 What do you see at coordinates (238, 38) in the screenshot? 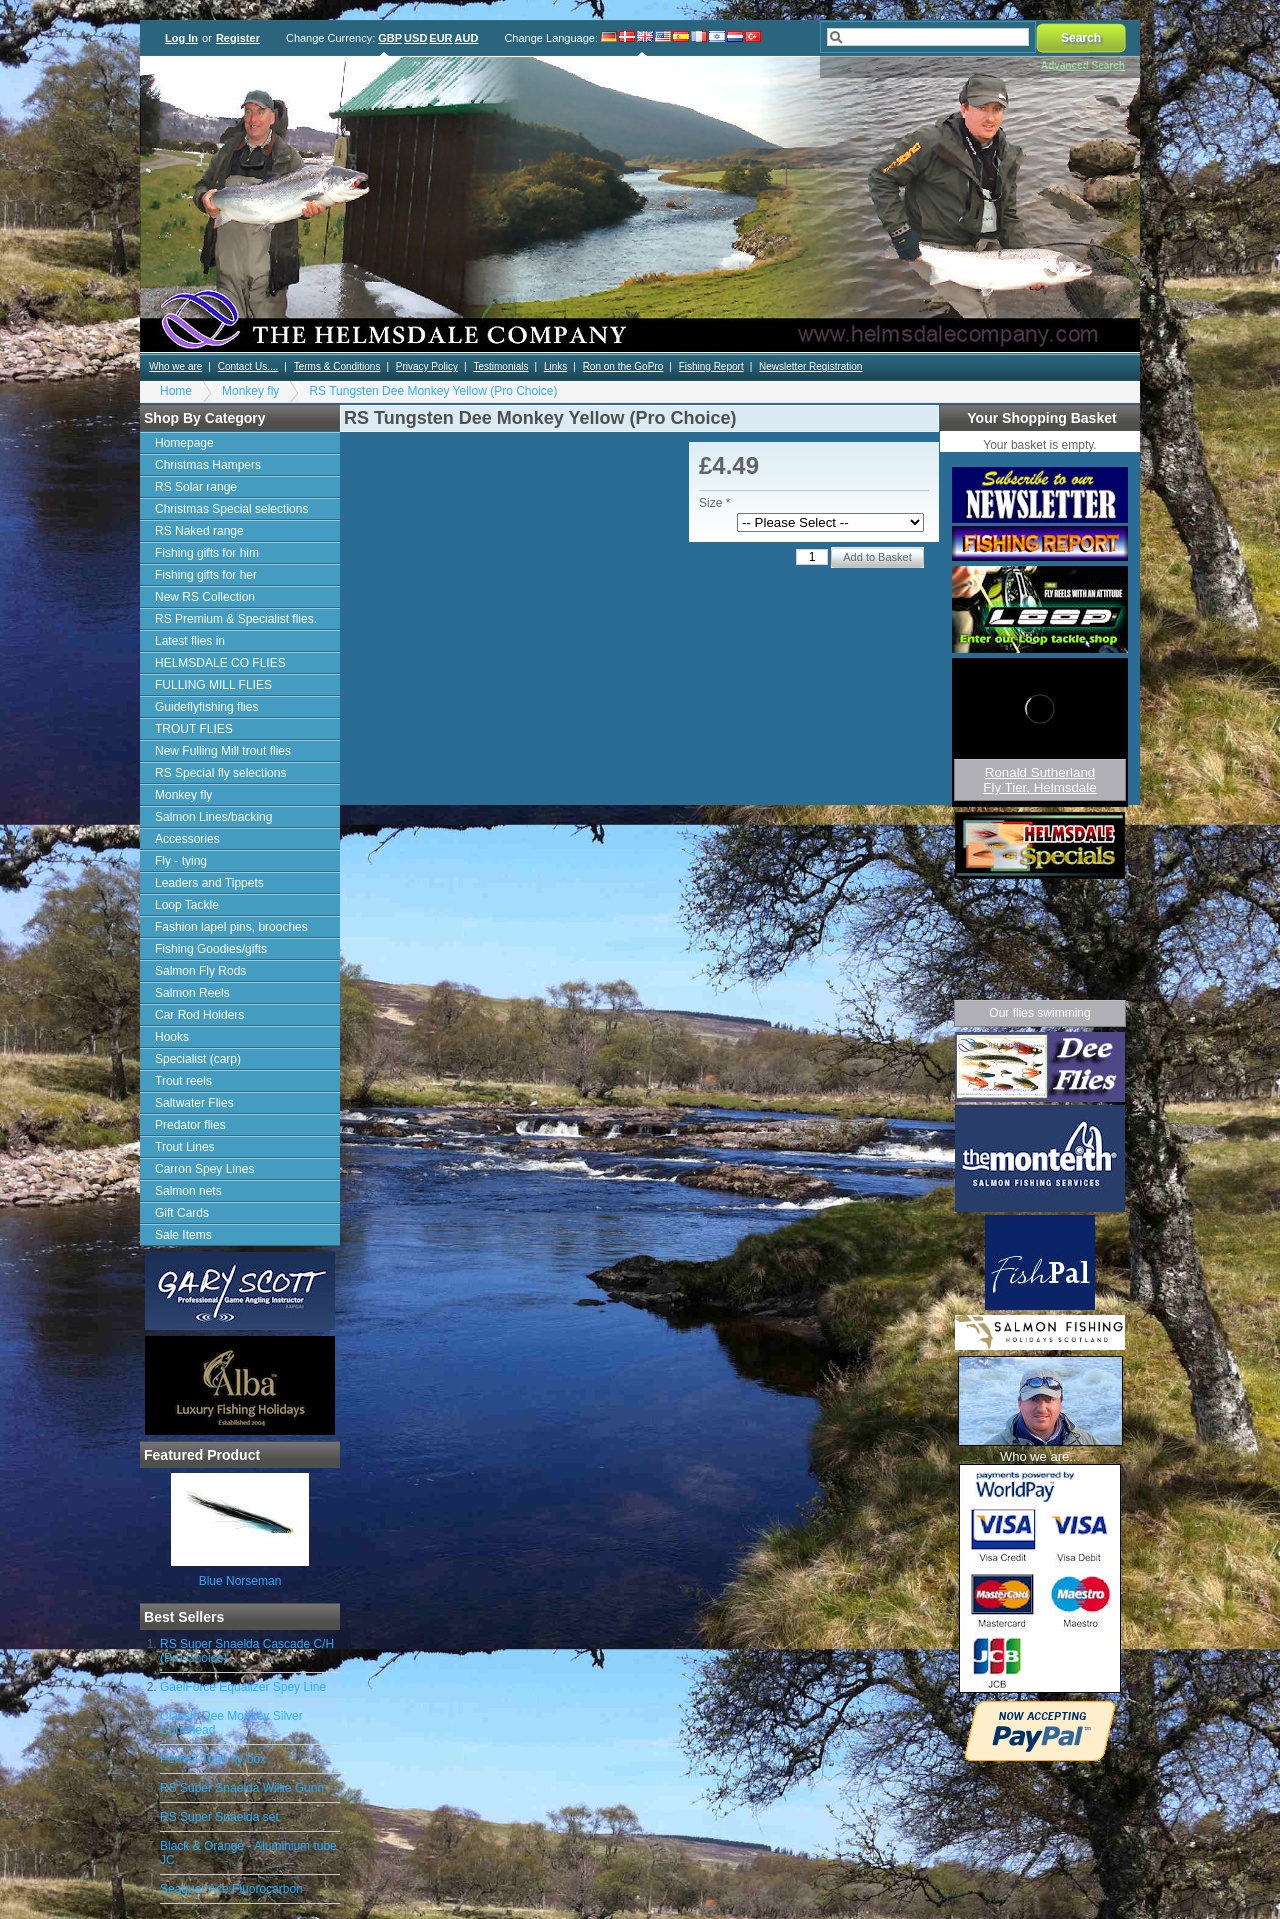
I see `Register` at bounding box center [238, 38].